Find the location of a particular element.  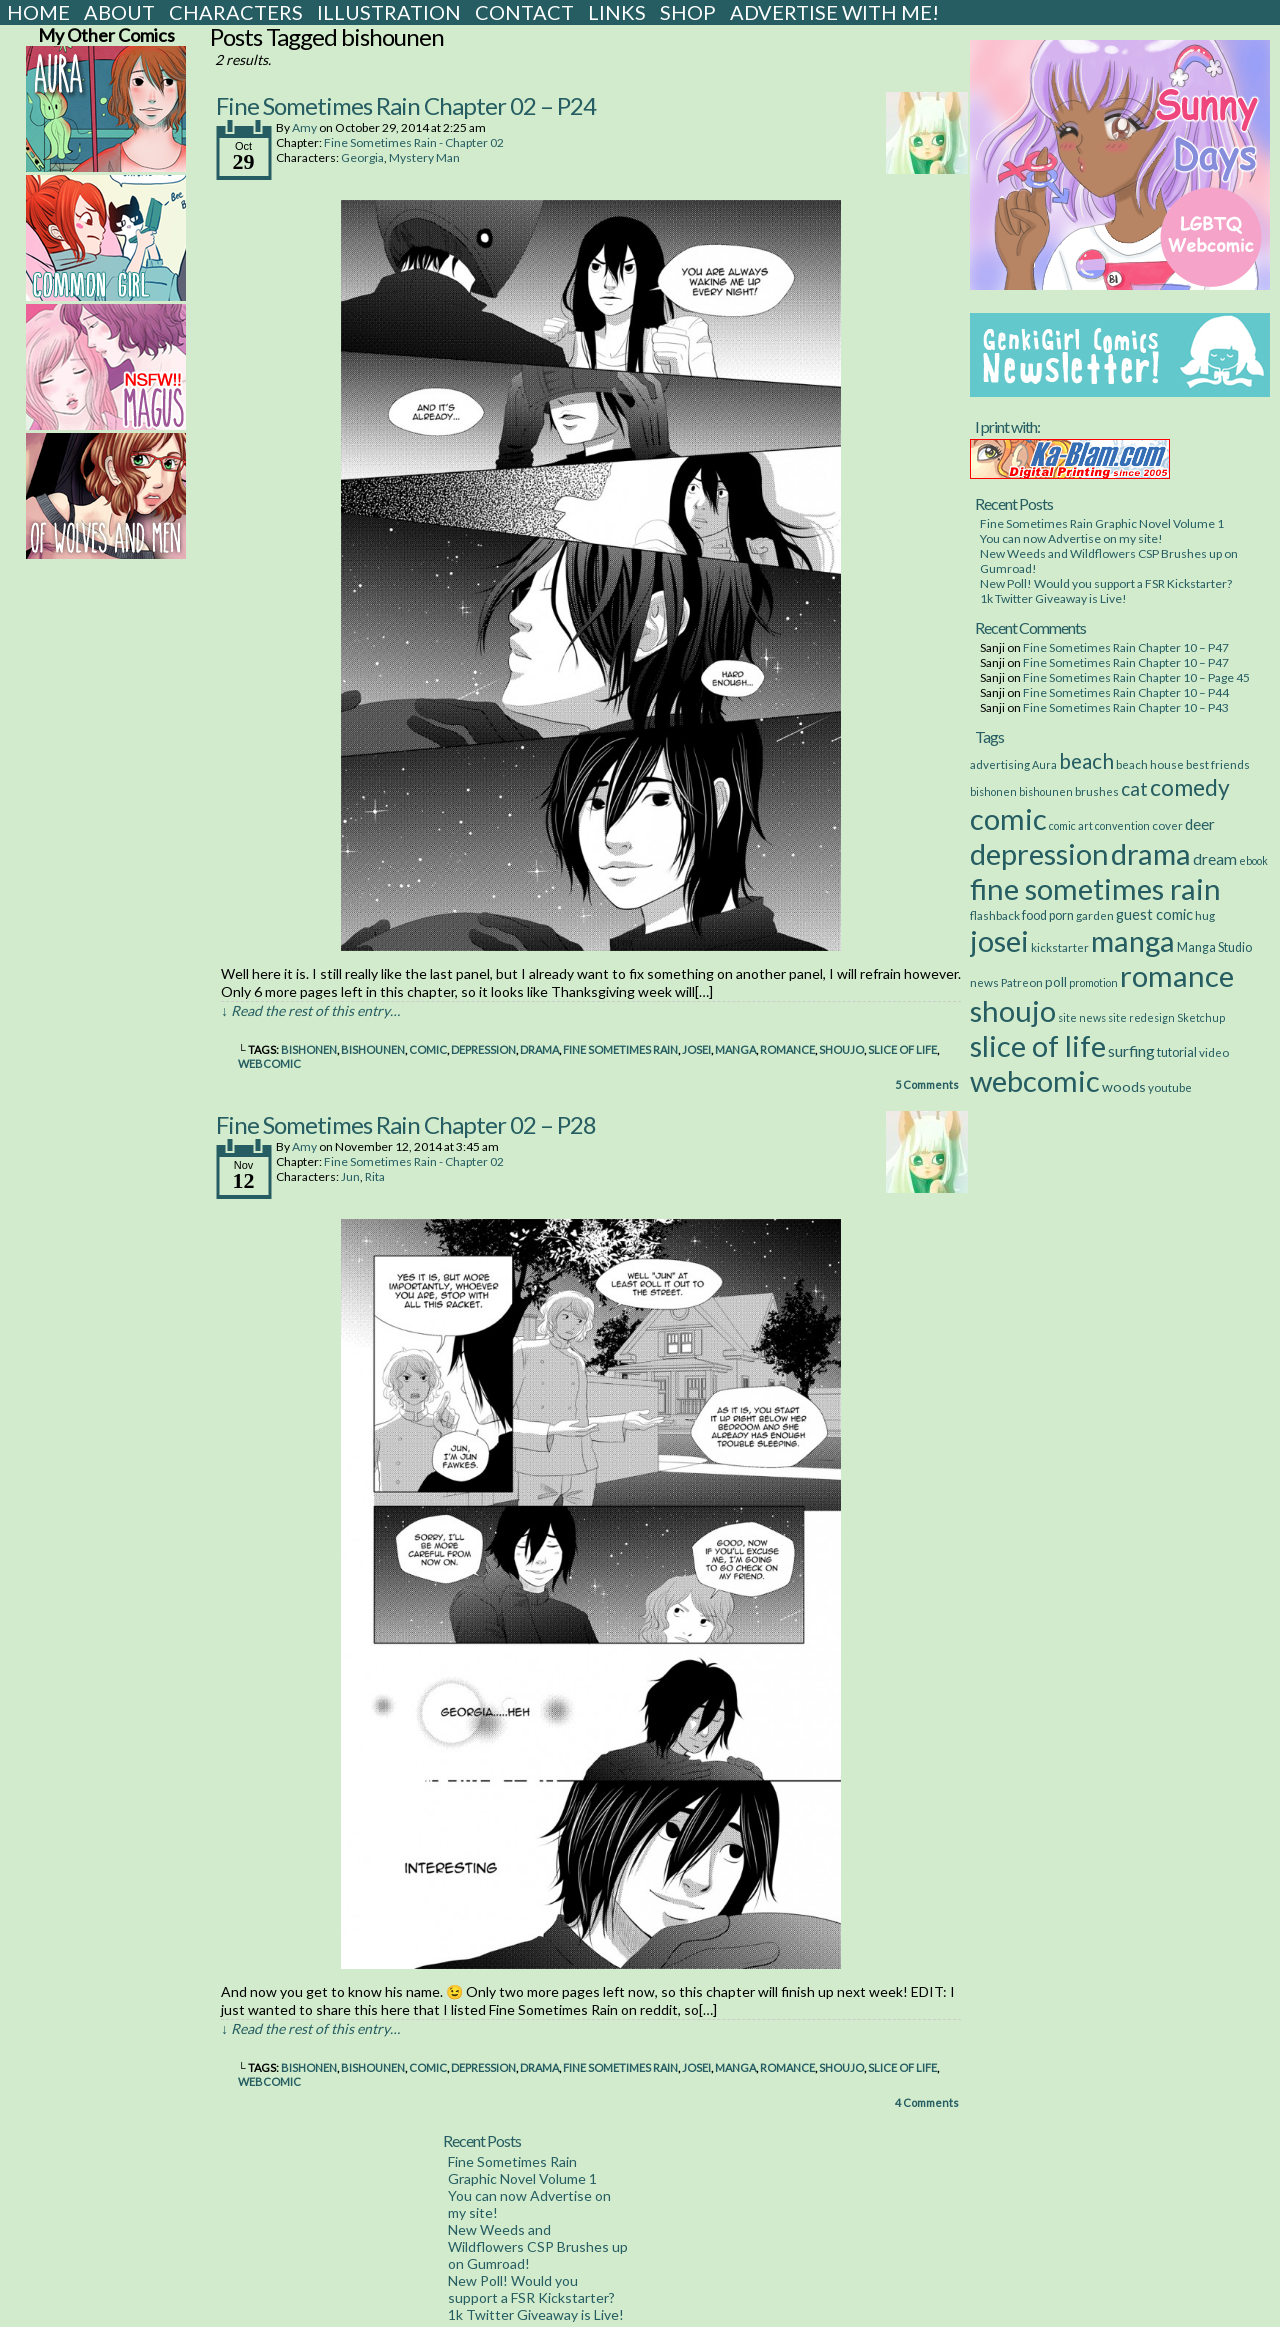

josei [josei (531 items)] is located at coordinates (999, 940).